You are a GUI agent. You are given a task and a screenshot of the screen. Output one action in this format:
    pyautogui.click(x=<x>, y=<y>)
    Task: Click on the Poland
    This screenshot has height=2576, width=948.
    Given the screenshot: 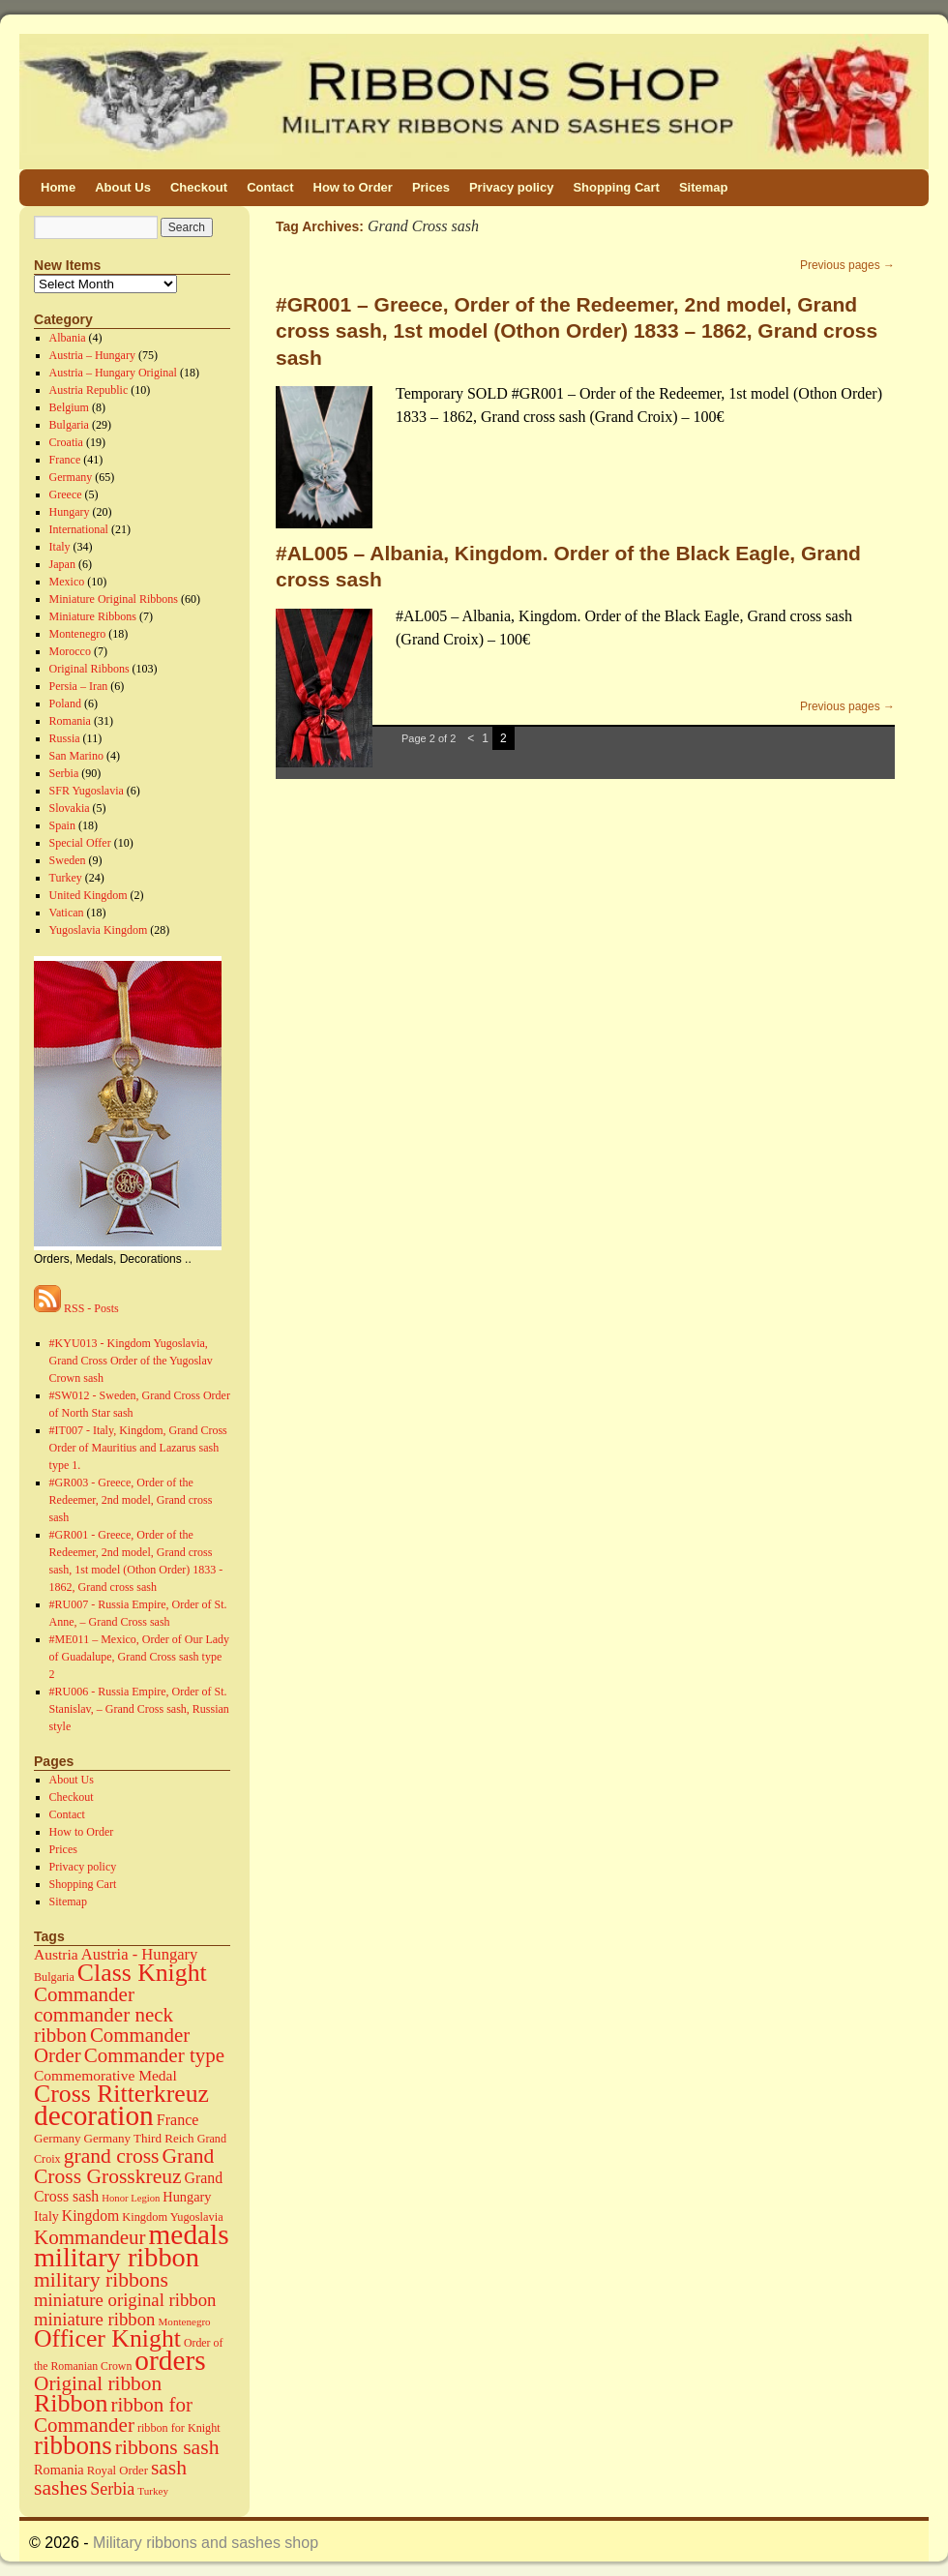 What is the action you would take?
    pyautogui.click(x=65, y=703)
    